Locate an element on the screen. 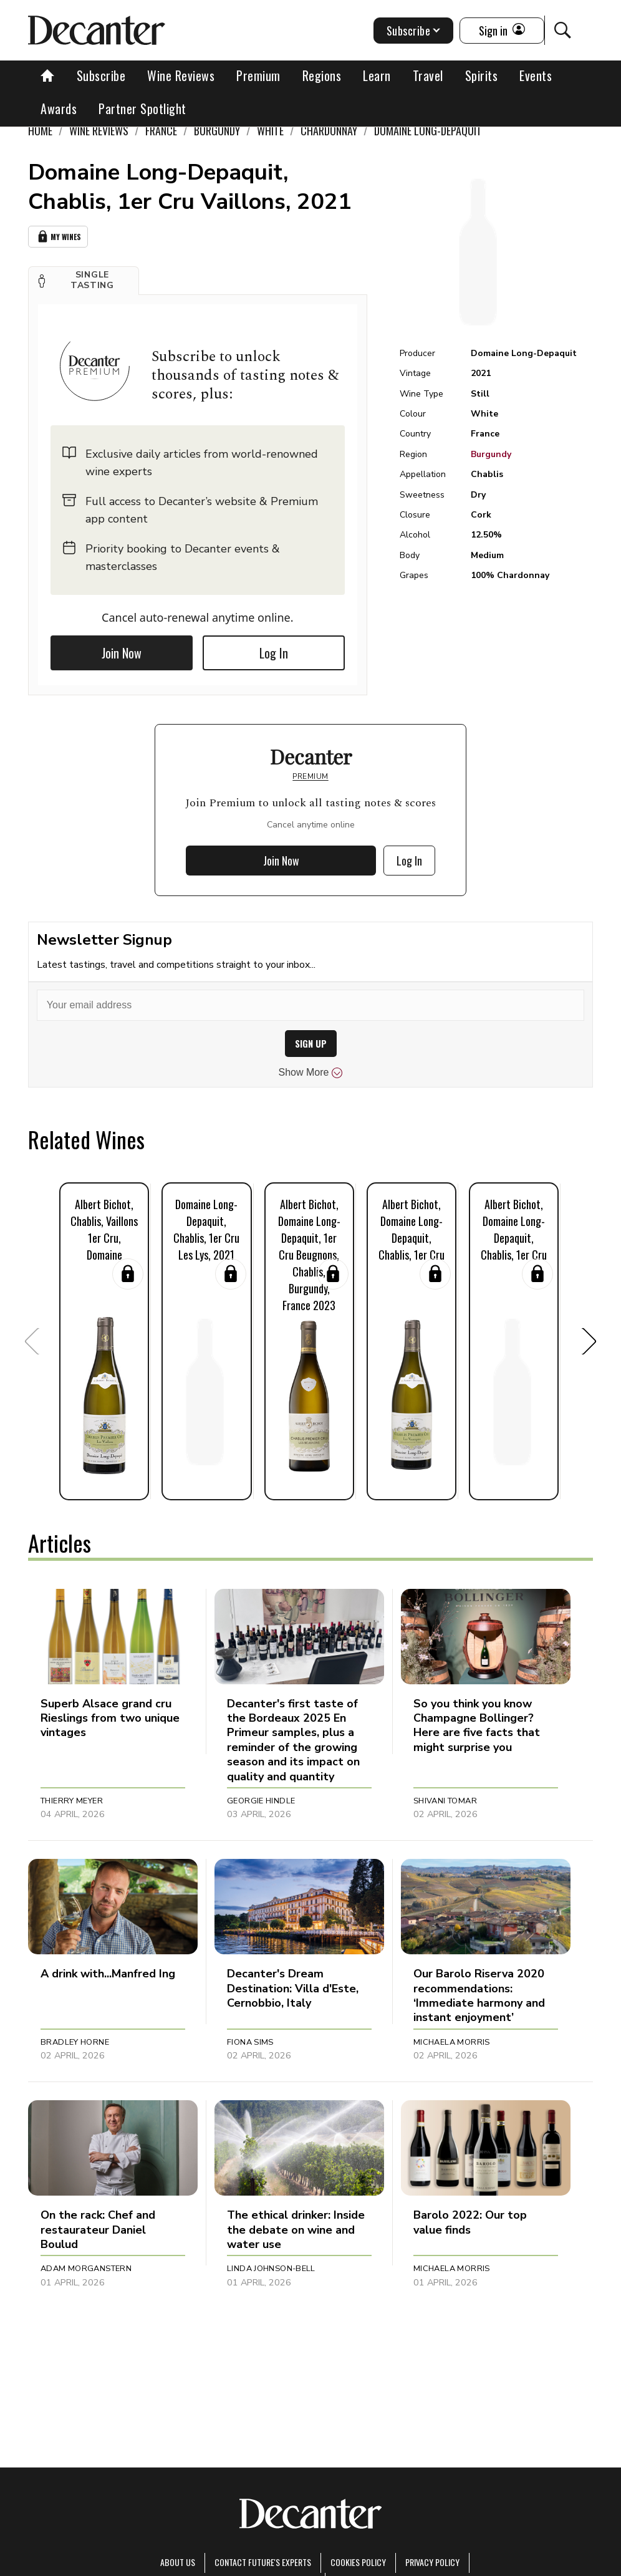  Michaela Morris [button] is located at coordinates (451, 2042).